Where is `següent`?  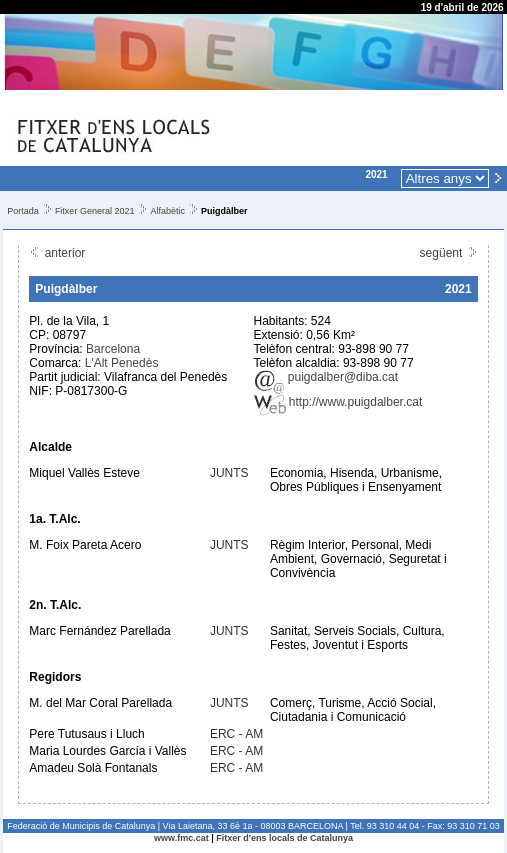
següent is located at coordinates (449, 253).